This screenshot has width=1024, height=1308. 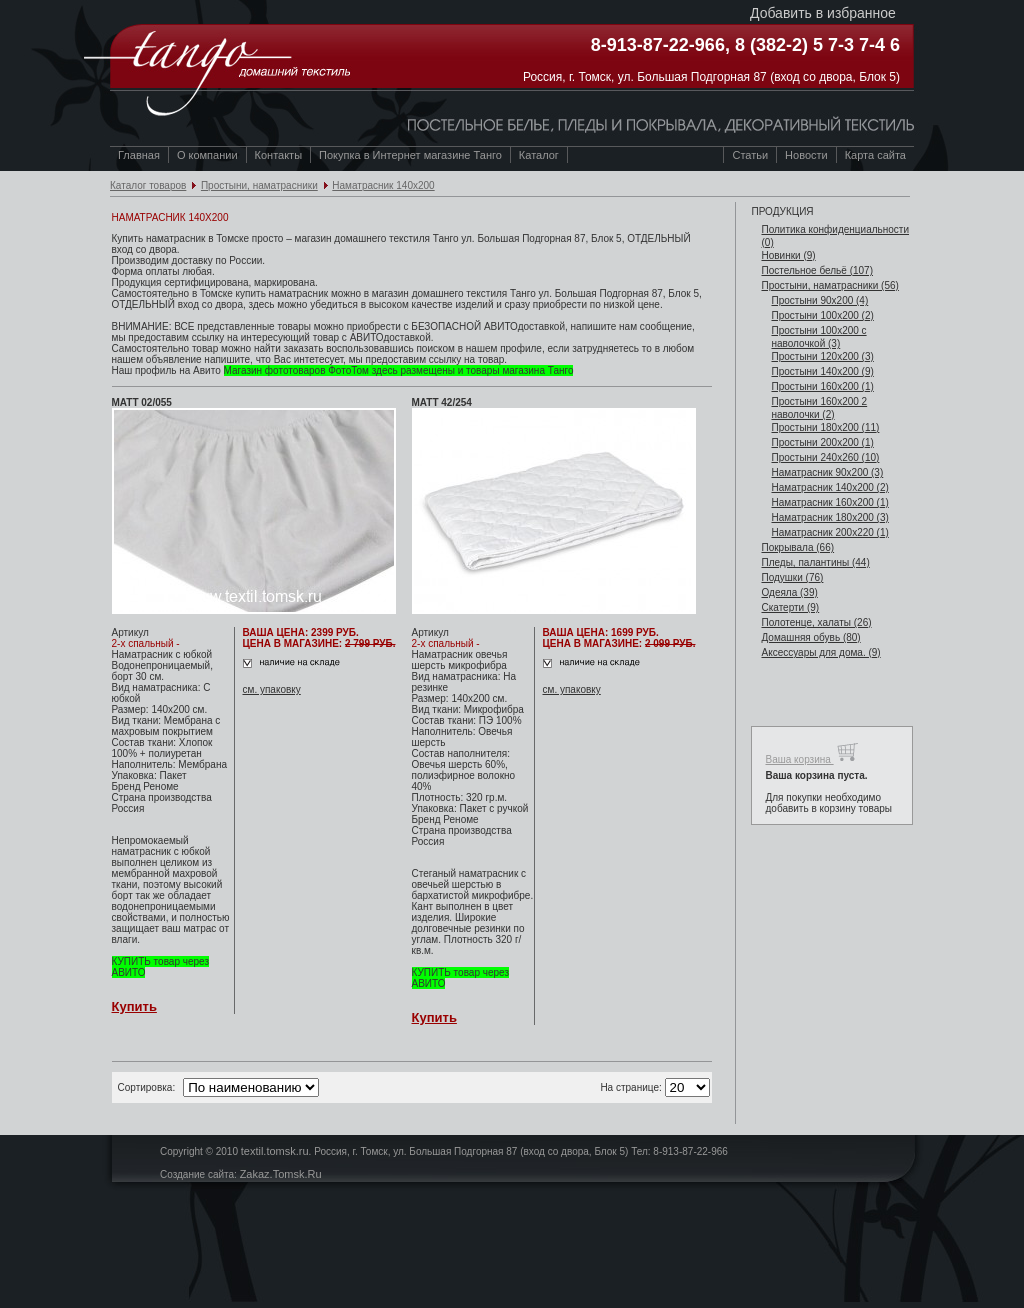 What do you see at coordinates (275, 1151) in the screenshot?
I see `textil.tomsk.ru` at bounding box center [275, 1151].